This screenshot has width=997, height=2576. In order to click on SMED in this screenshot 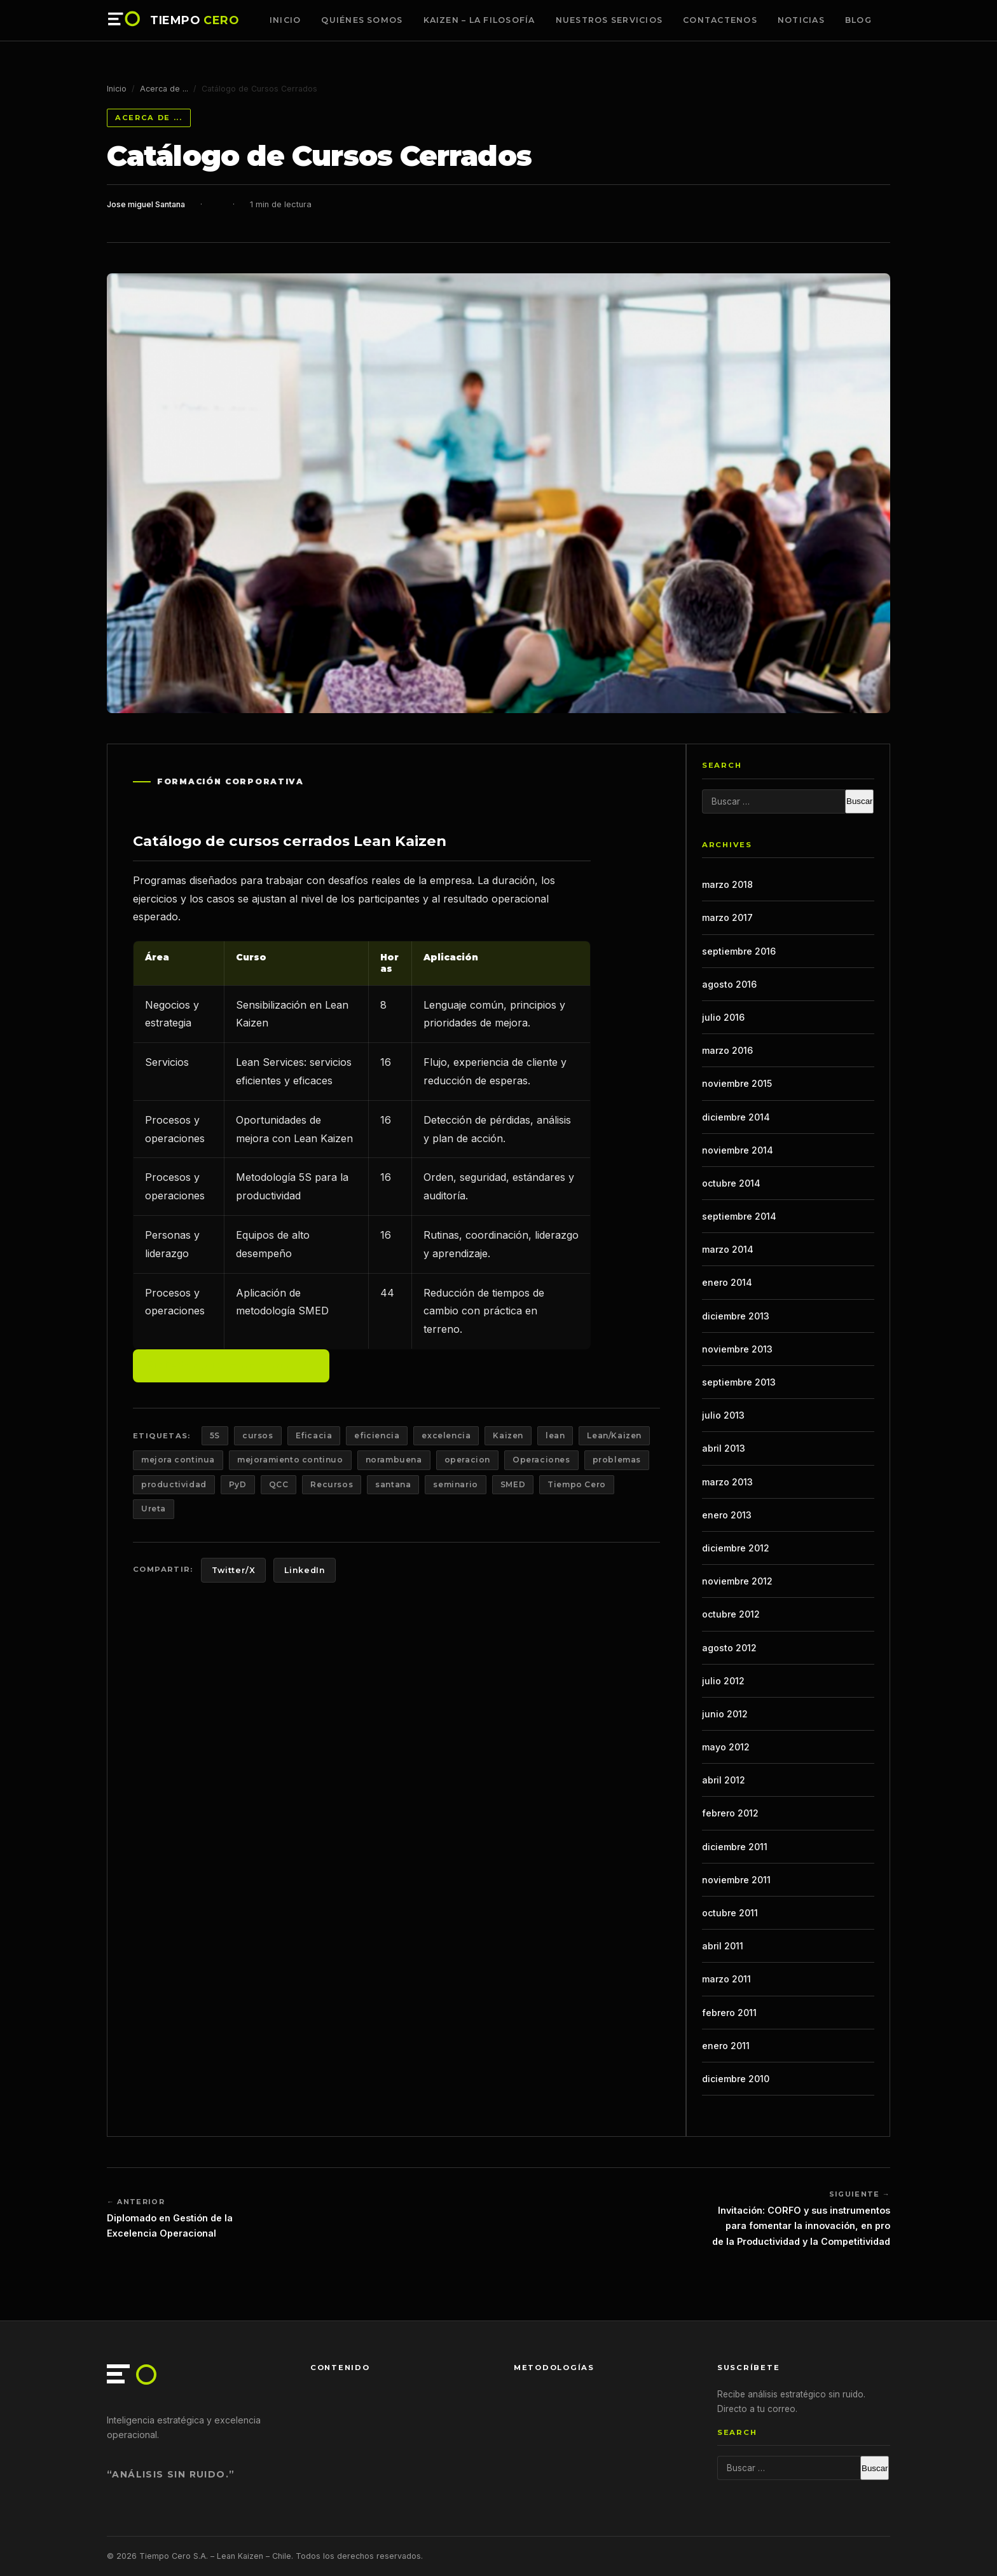, I will do `click(512, 1484)`.